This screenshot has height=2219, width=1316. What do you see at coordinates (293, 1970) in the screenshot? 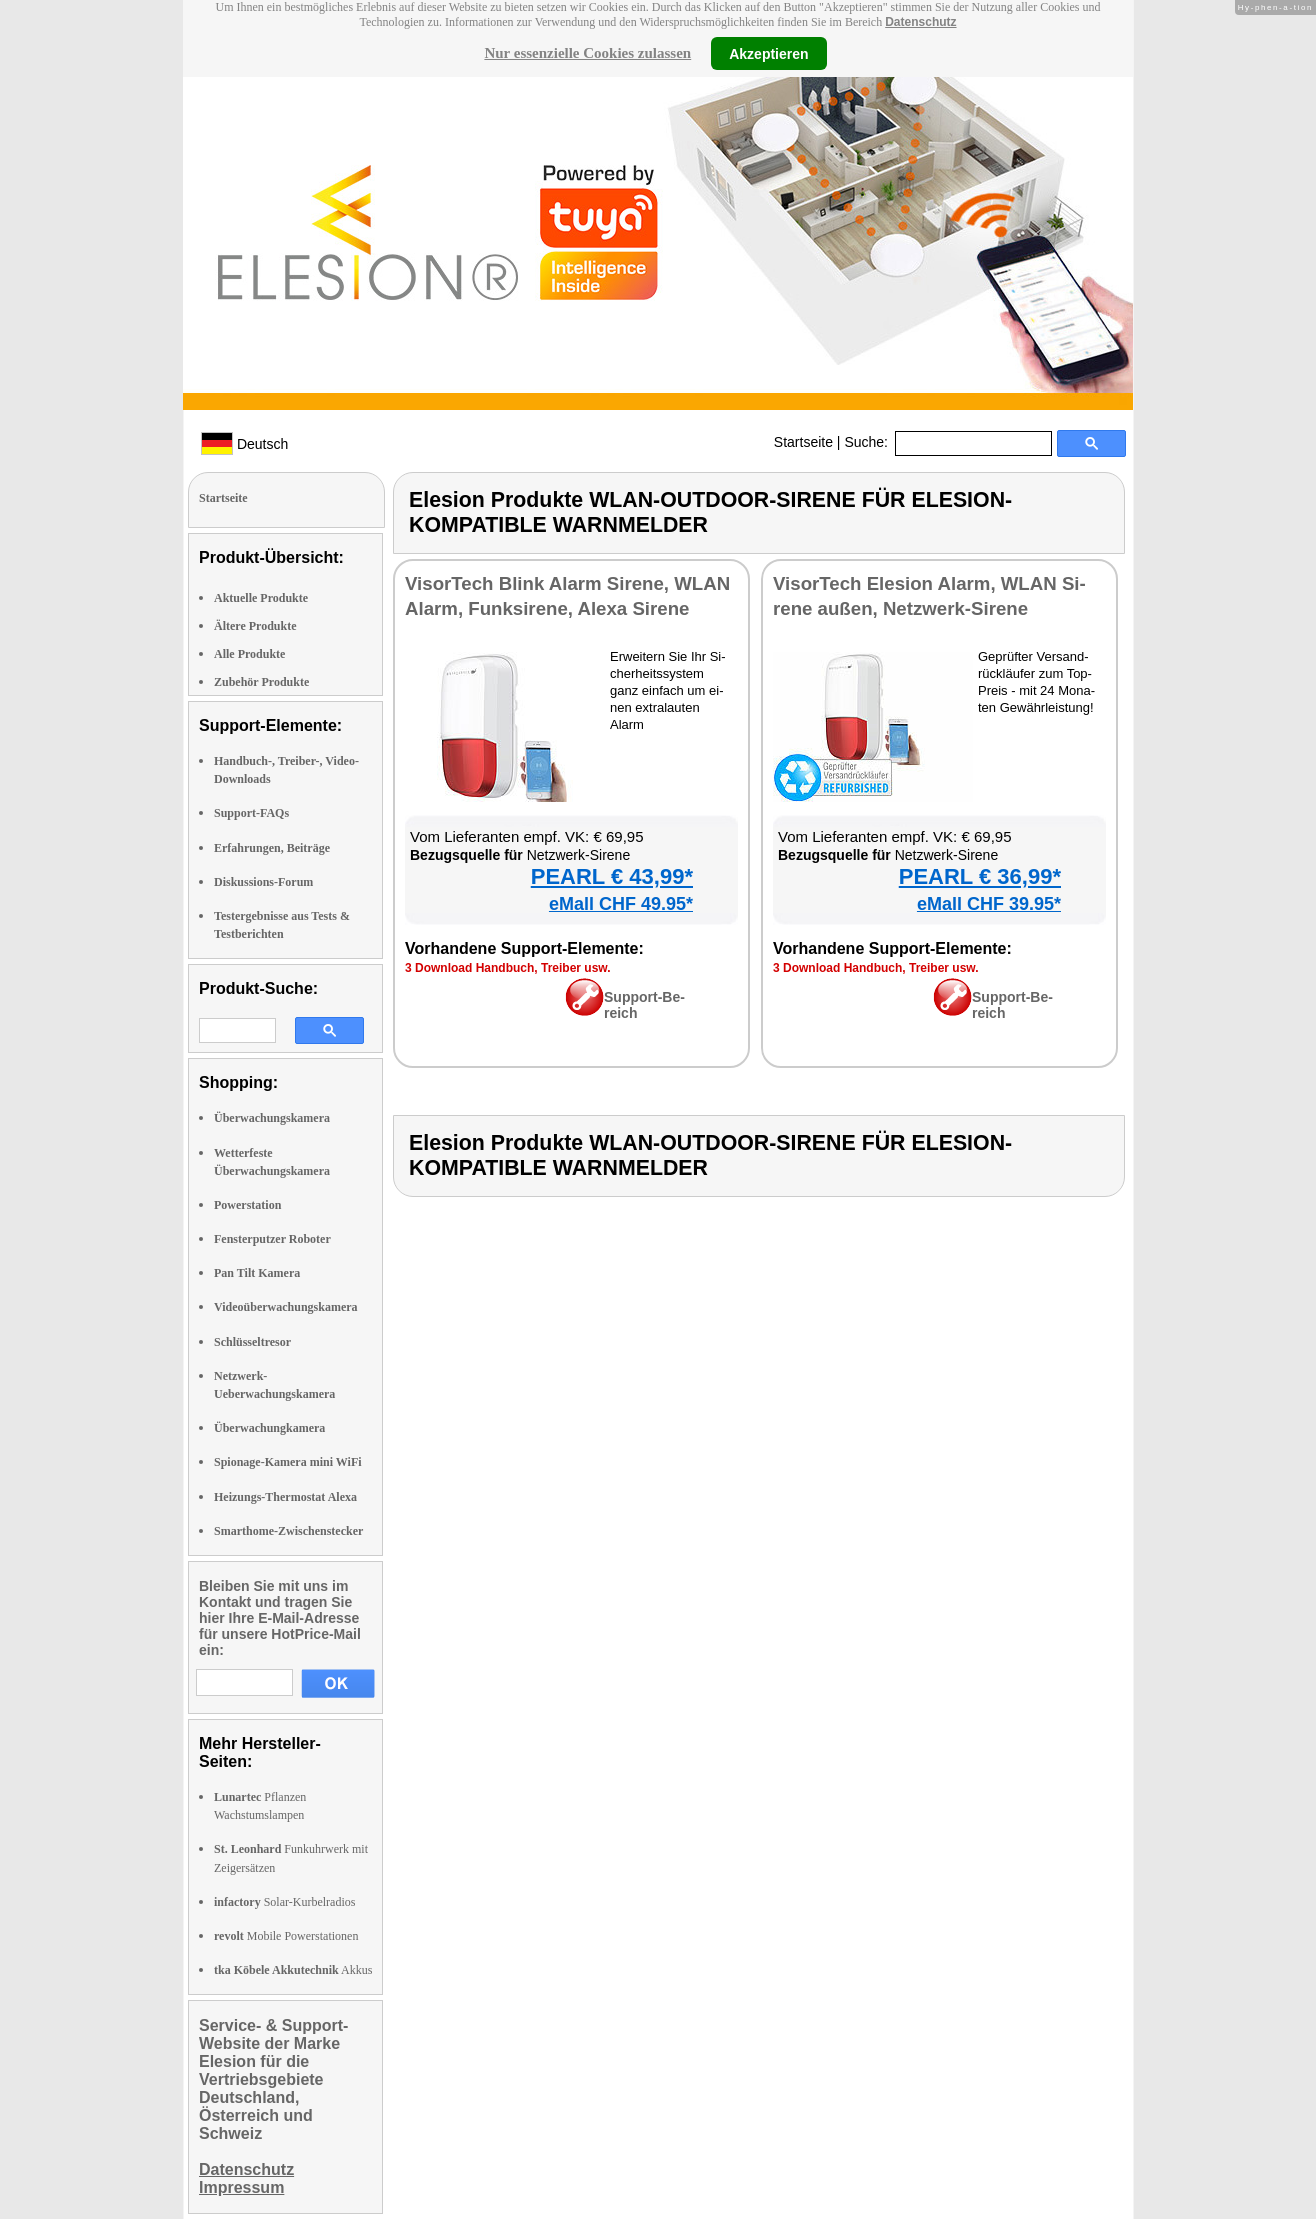
I see `Akkus` at bounding box center [293, 1970].